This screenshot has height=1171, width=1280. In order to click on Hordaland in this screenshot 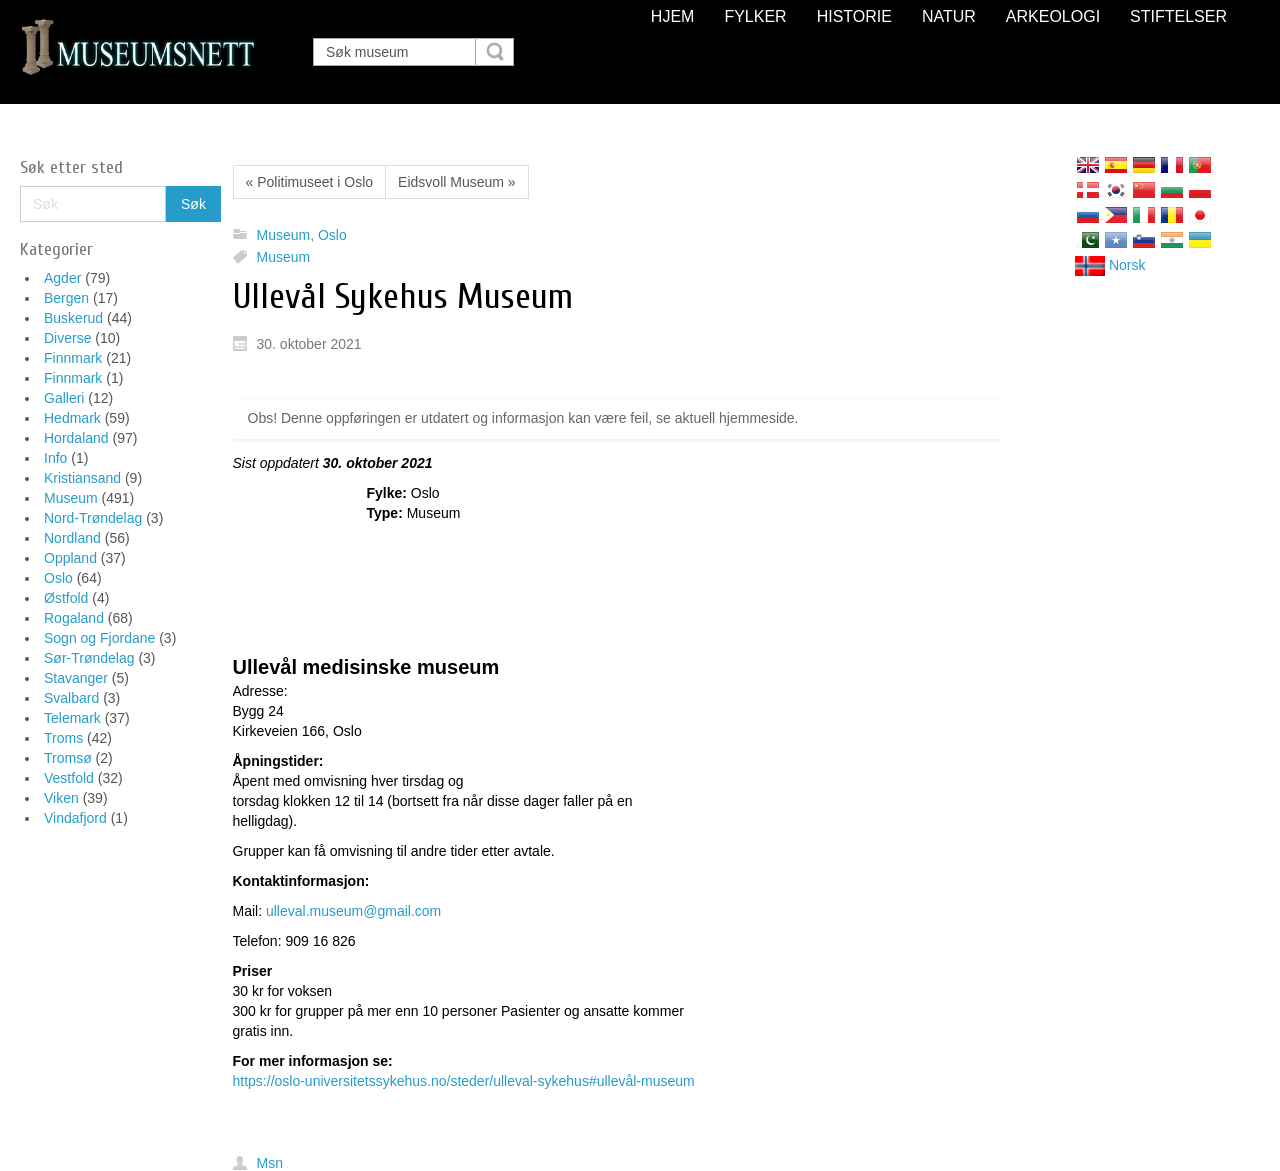, I will do `click(76, 438)`.